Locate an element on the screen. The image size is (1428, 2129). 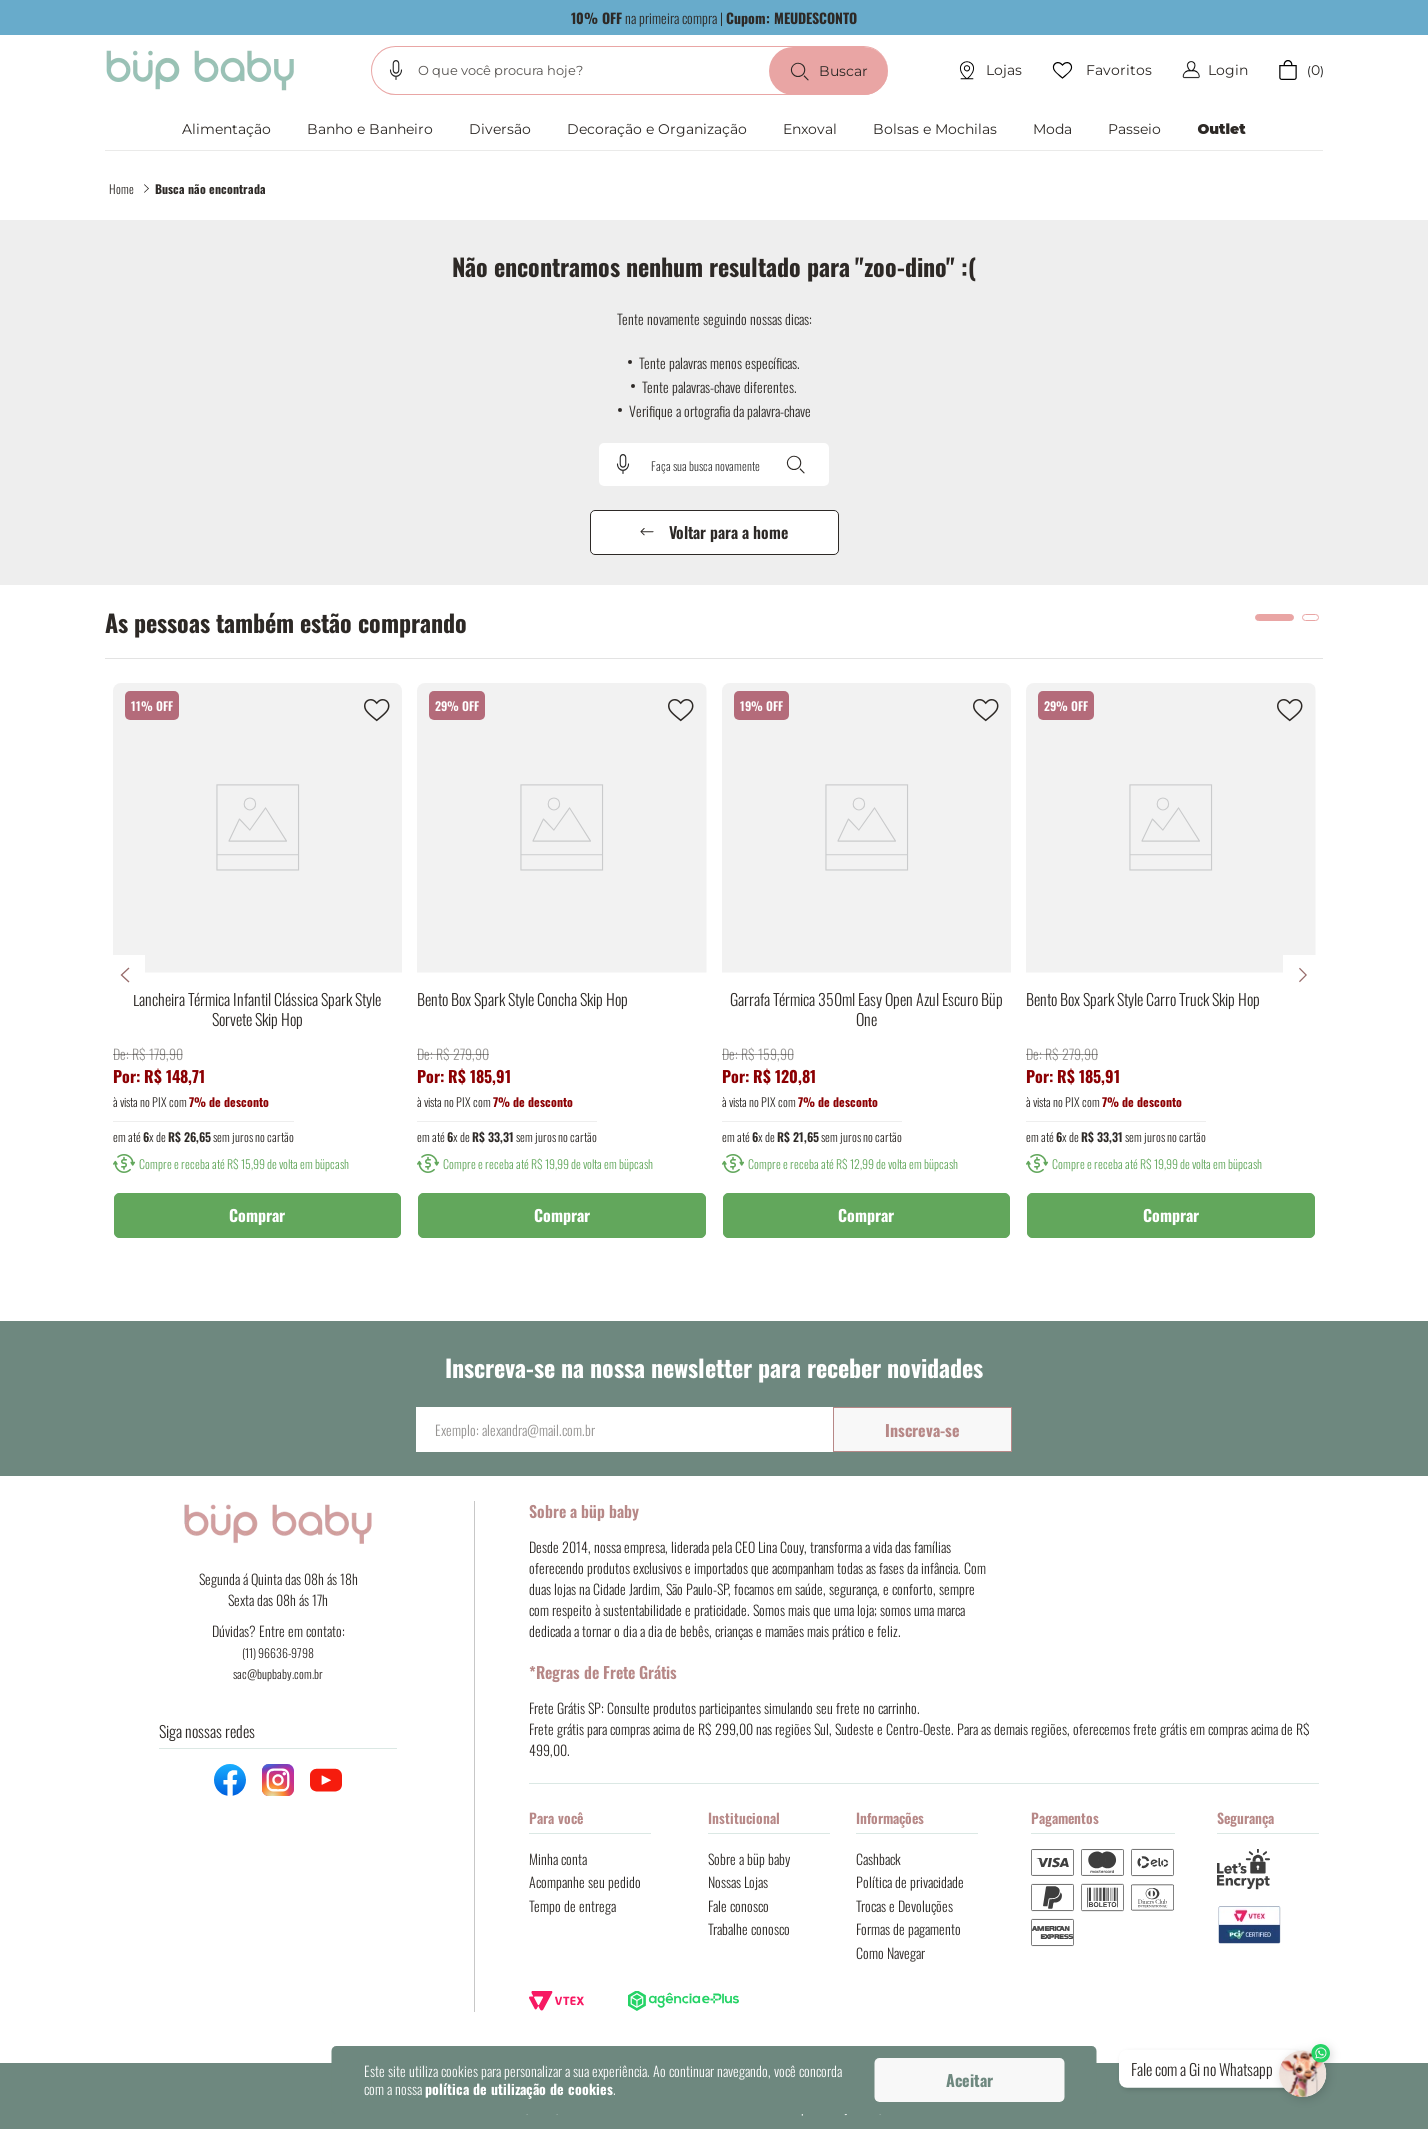
Home is located at coordinates (121, 188).